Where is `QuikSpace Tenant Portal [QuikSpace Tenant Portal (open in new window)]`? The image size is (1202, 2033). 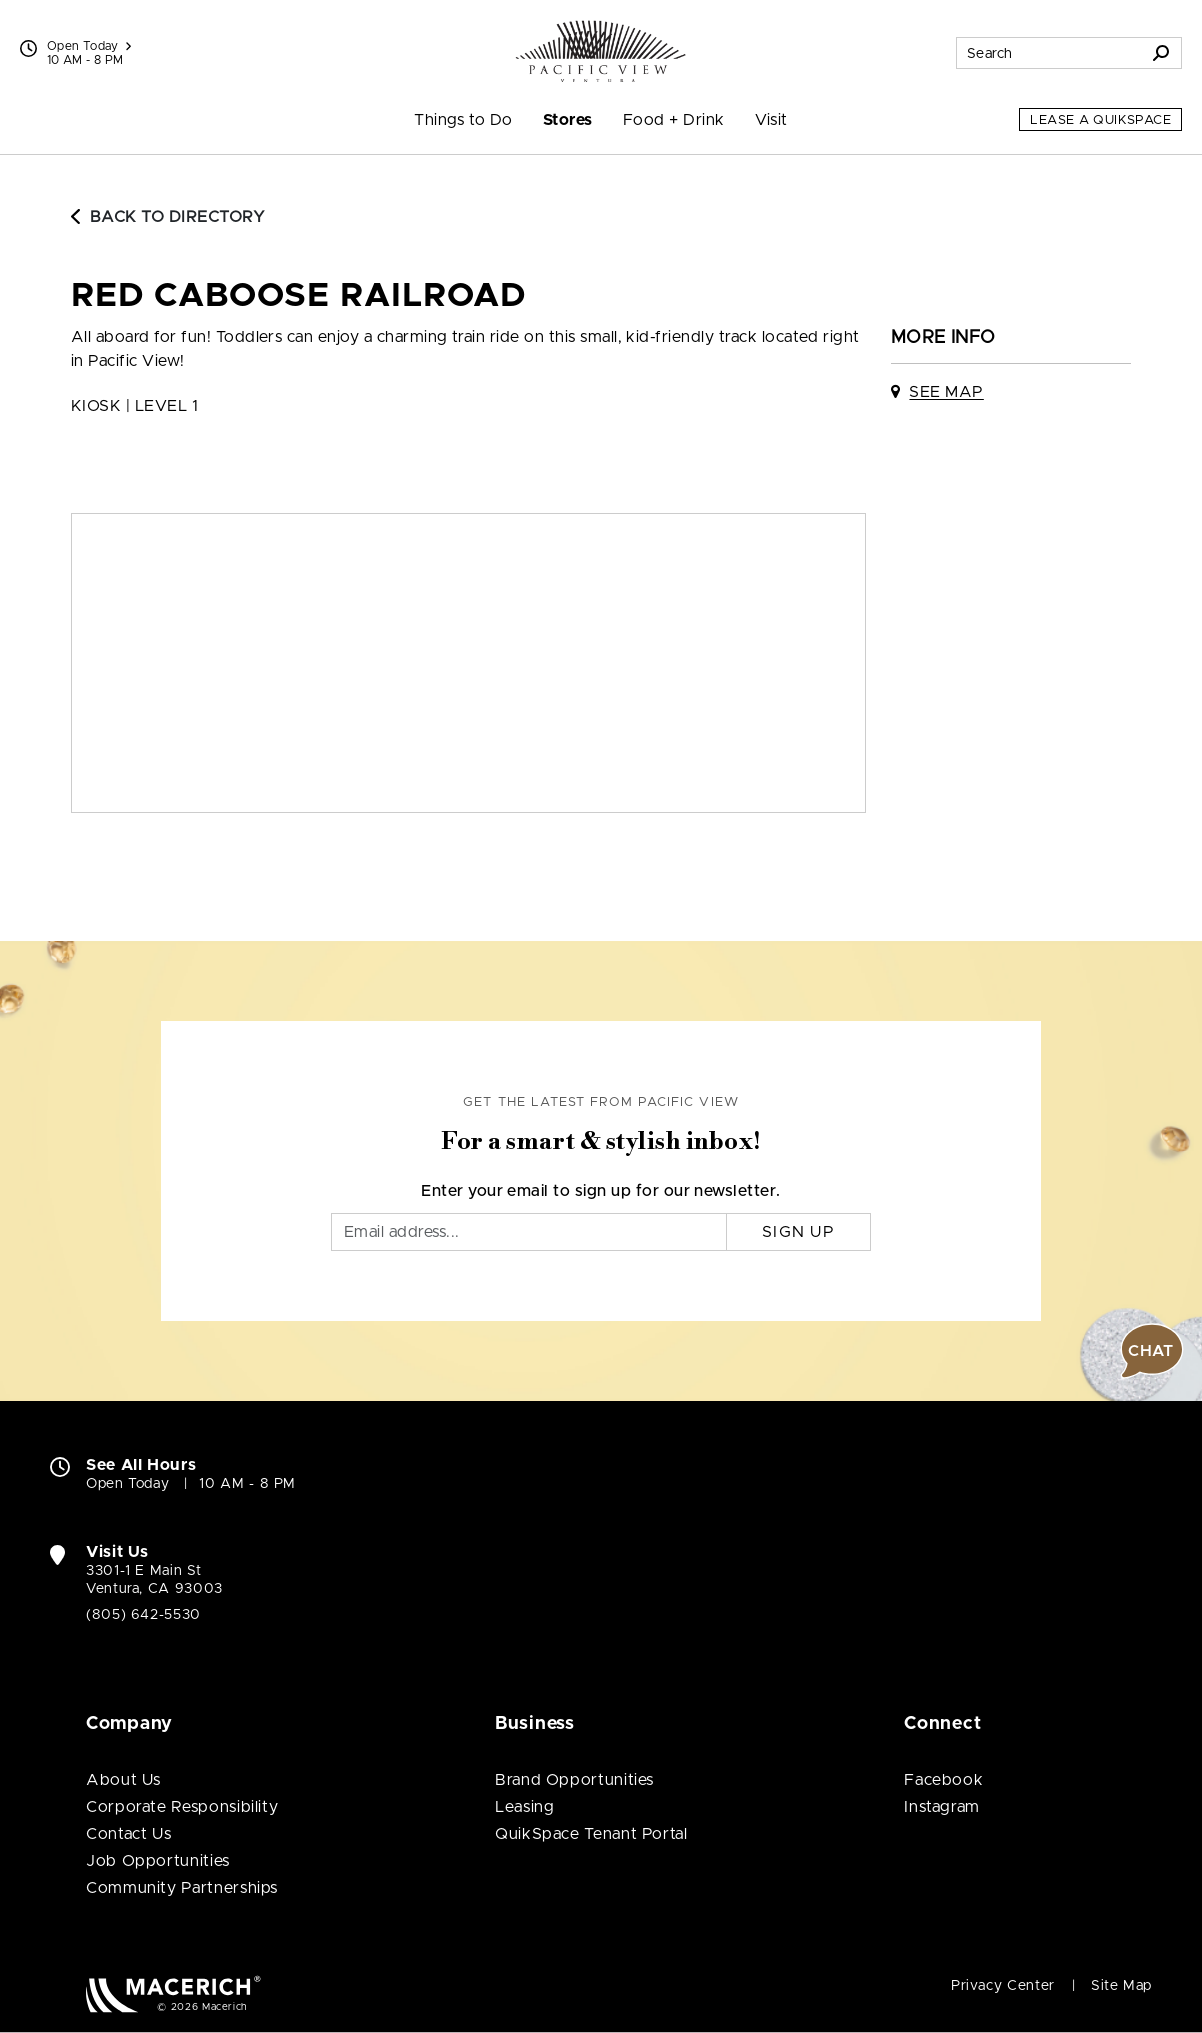
QuikSpace Tenant Portal [QuikSpace Tenant Portal (open in new window)] is located at coordinates (591, 1834).